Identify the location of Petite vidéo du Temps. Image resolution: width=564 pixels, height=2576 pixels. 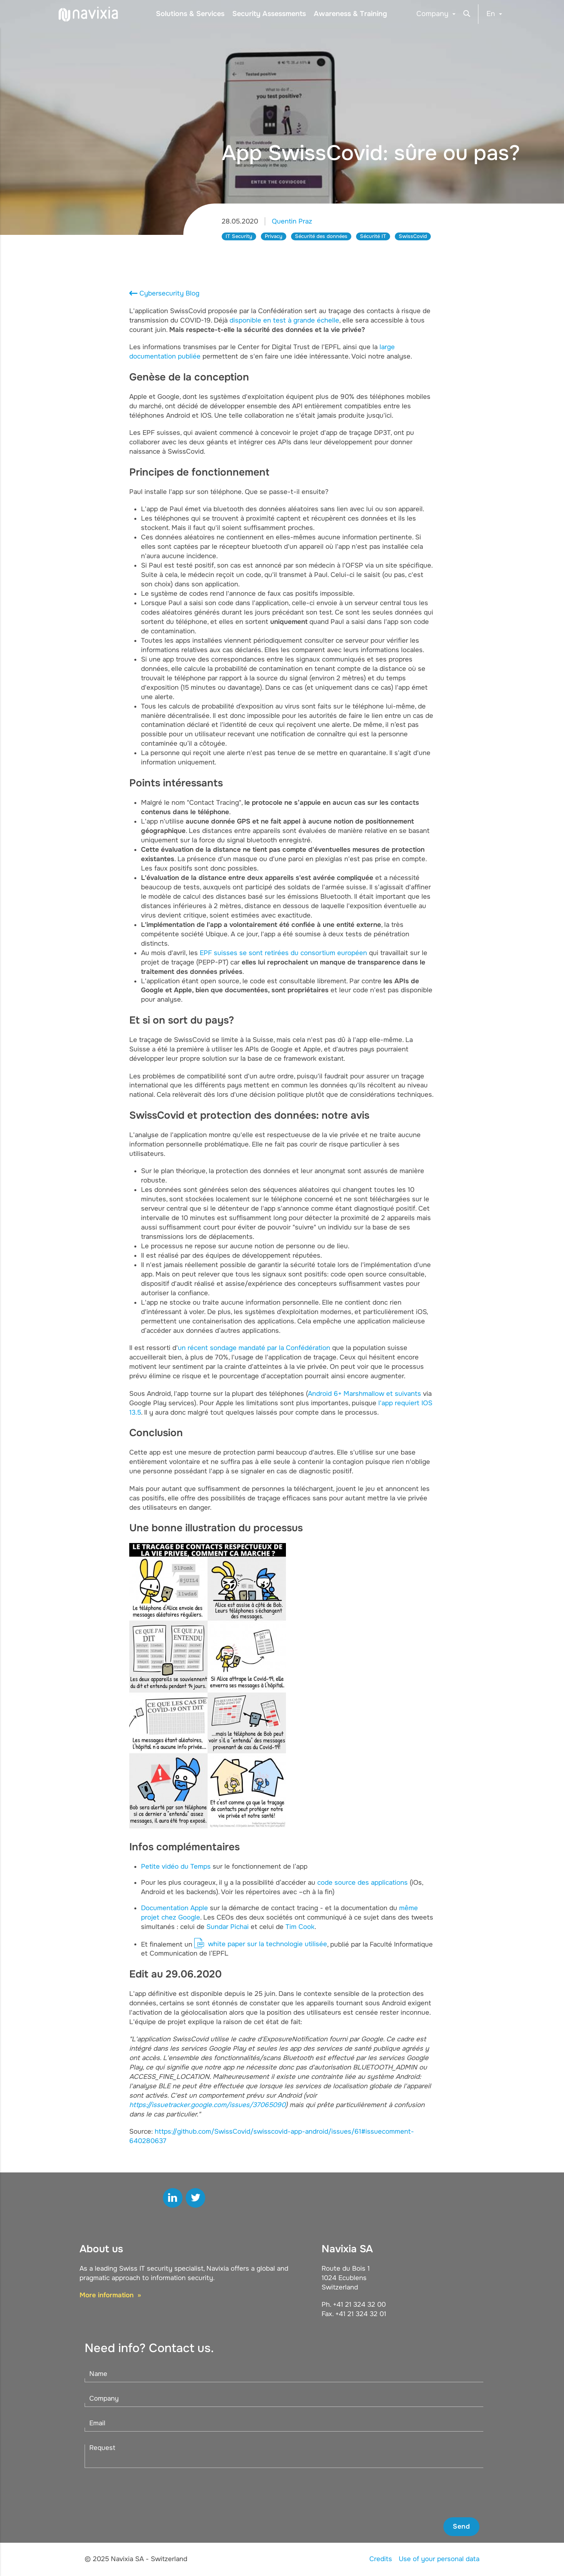
(176, 1866).